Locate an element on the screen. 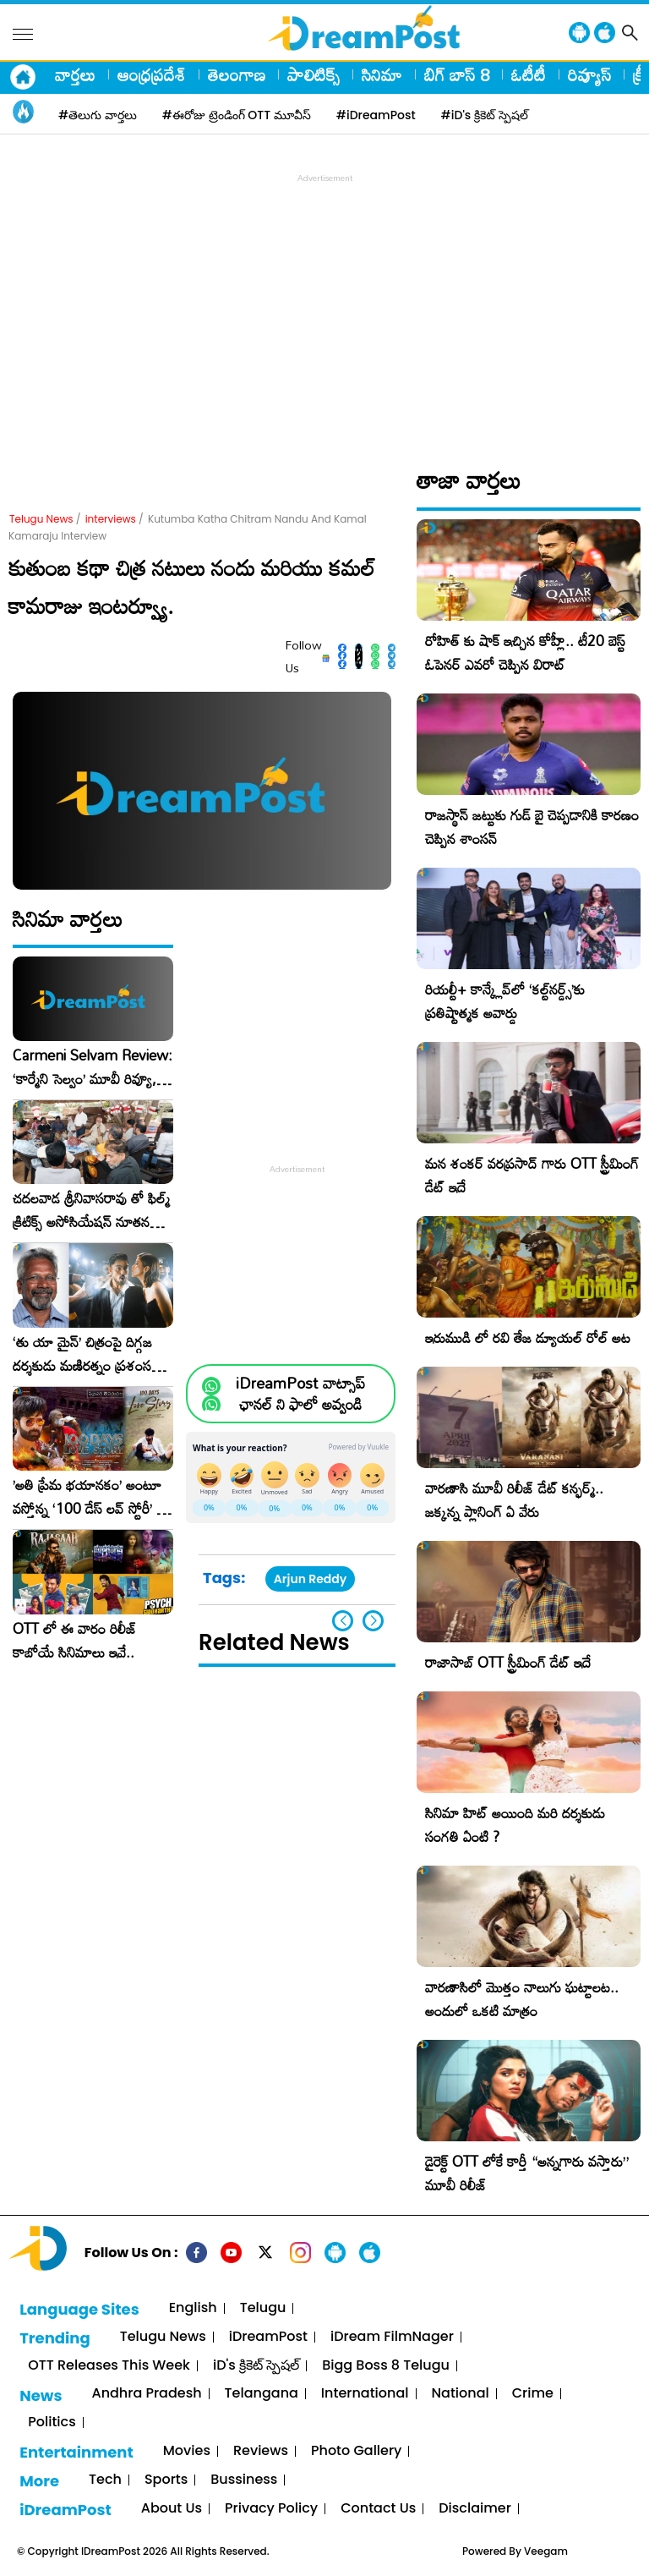  రాజాసాబ్ OTT స్ట్రీమింగ్ డేట్ ఇదే is located at coordinates (508, 1662).